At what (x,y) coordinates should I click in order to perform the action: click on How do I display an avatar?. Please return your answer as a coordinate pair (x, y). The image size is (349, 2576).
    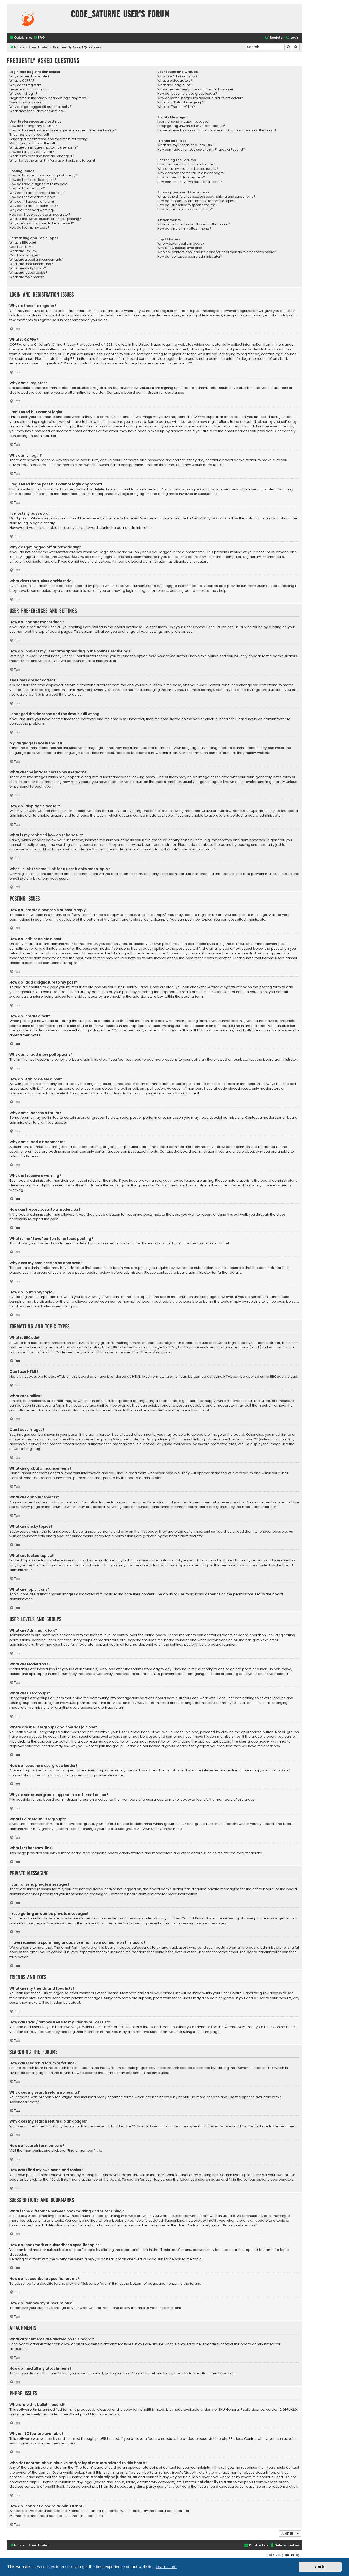
    Looking at the image, I should click on (31, 152).